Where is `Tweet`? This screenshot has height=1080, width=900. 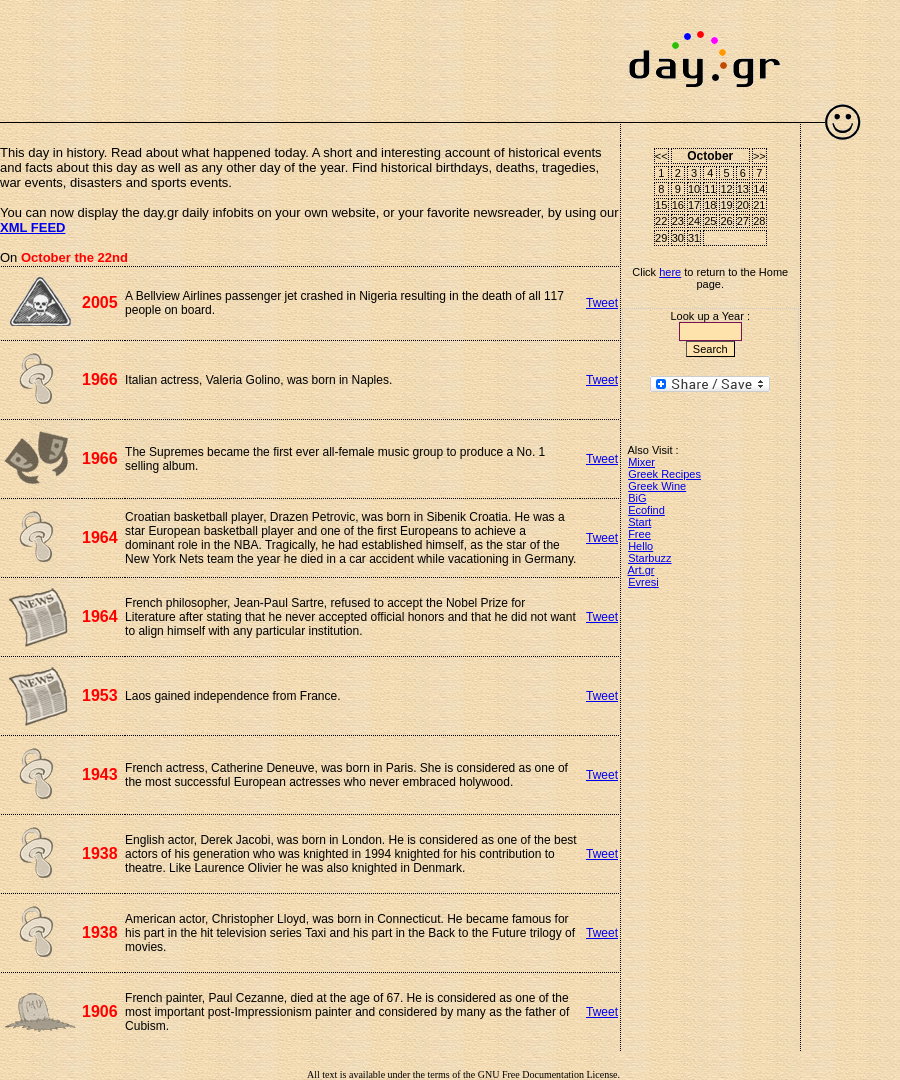 Tweet is located at coordinates (602, 303).